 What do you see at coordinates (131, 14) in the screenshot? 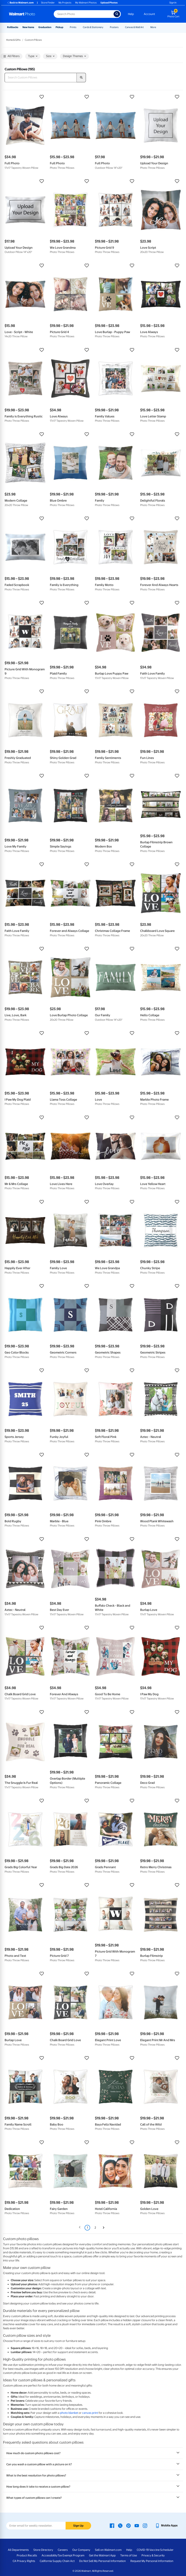
I see `Help` at bounding box center [131, 14].